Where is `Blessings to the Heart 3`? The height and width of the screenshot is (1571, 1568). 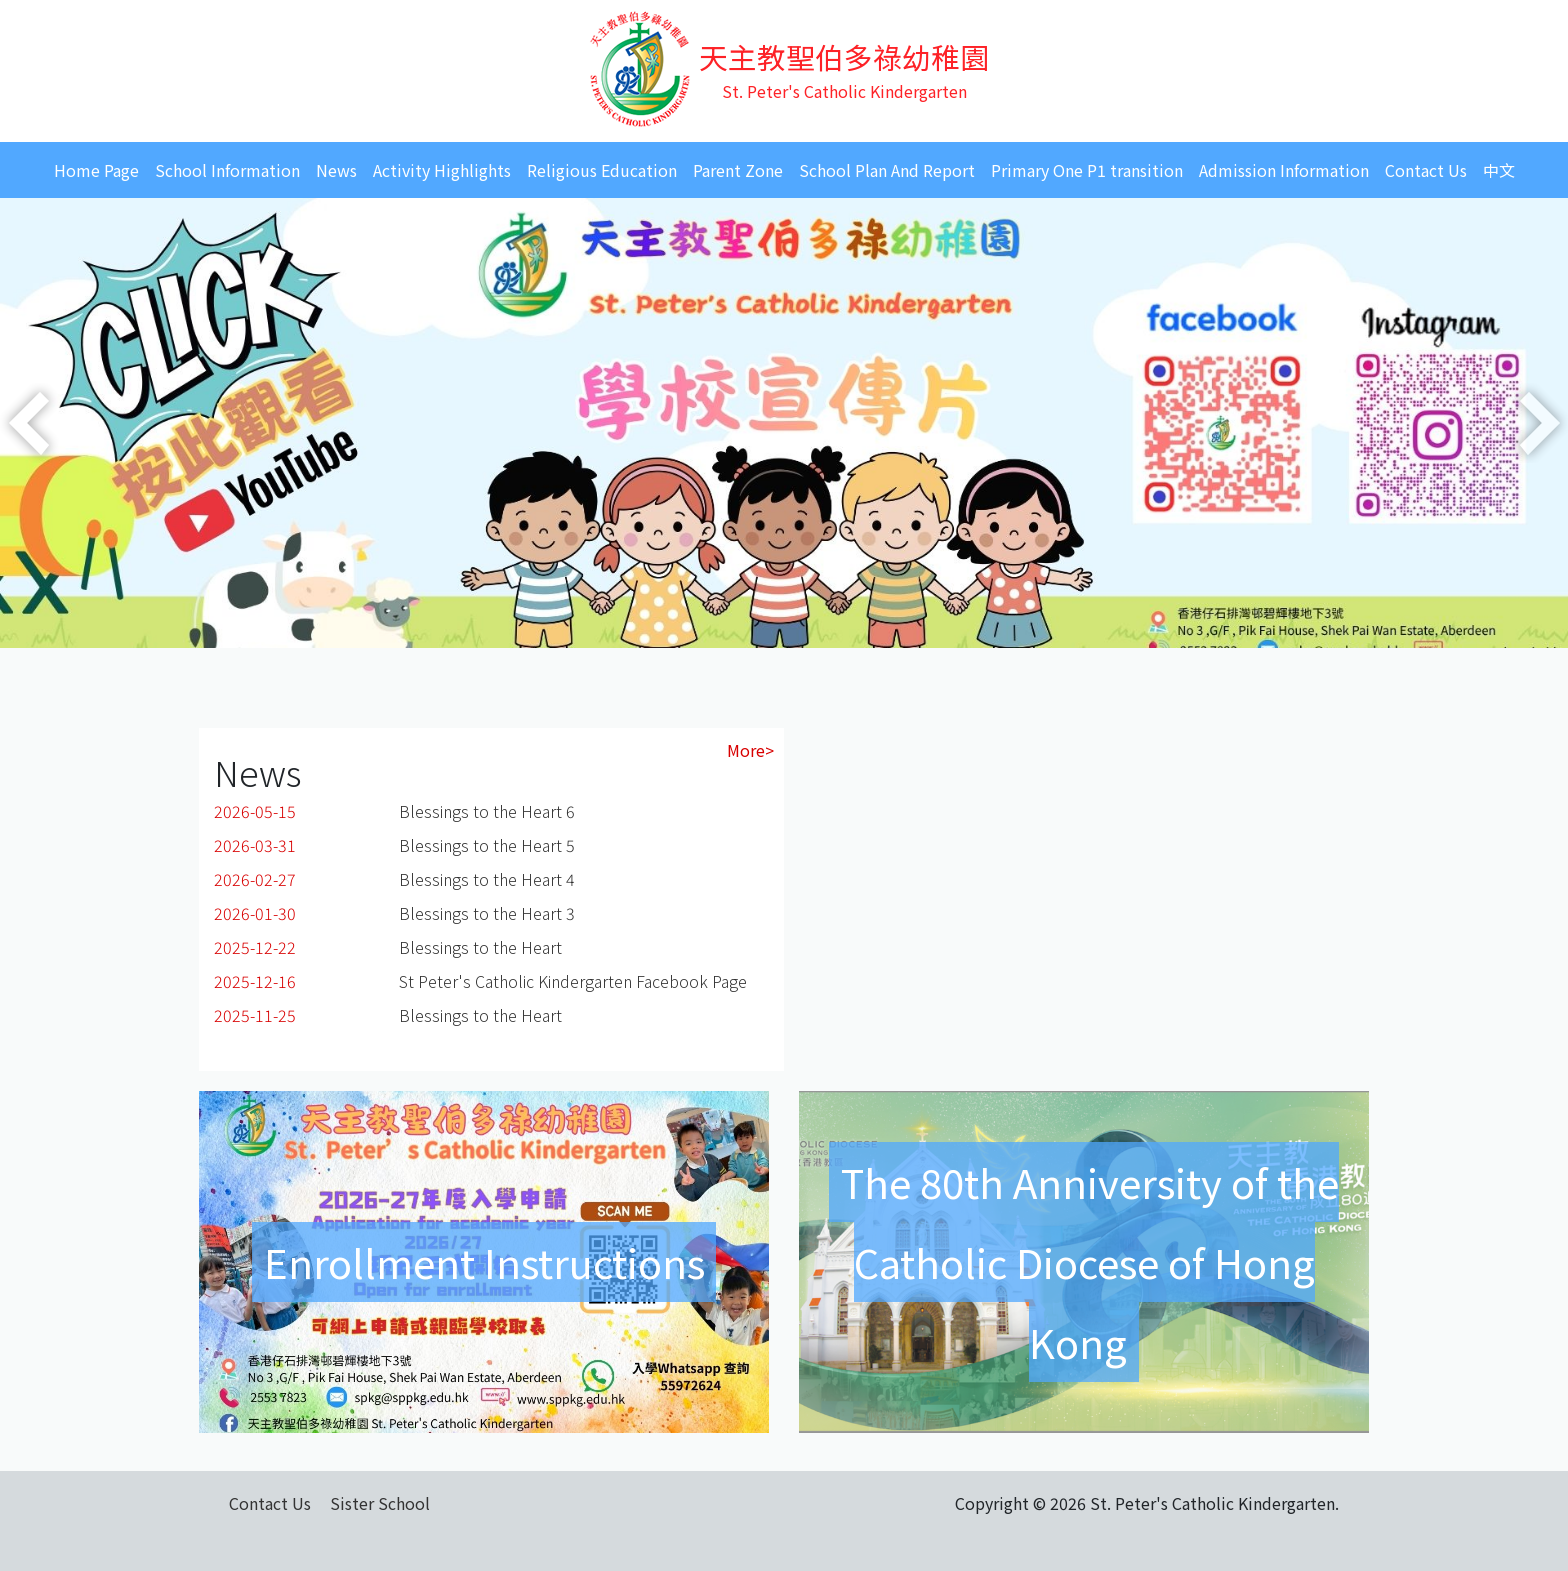
Blessings to the Heart 3 is located at coordinates (487, 913).